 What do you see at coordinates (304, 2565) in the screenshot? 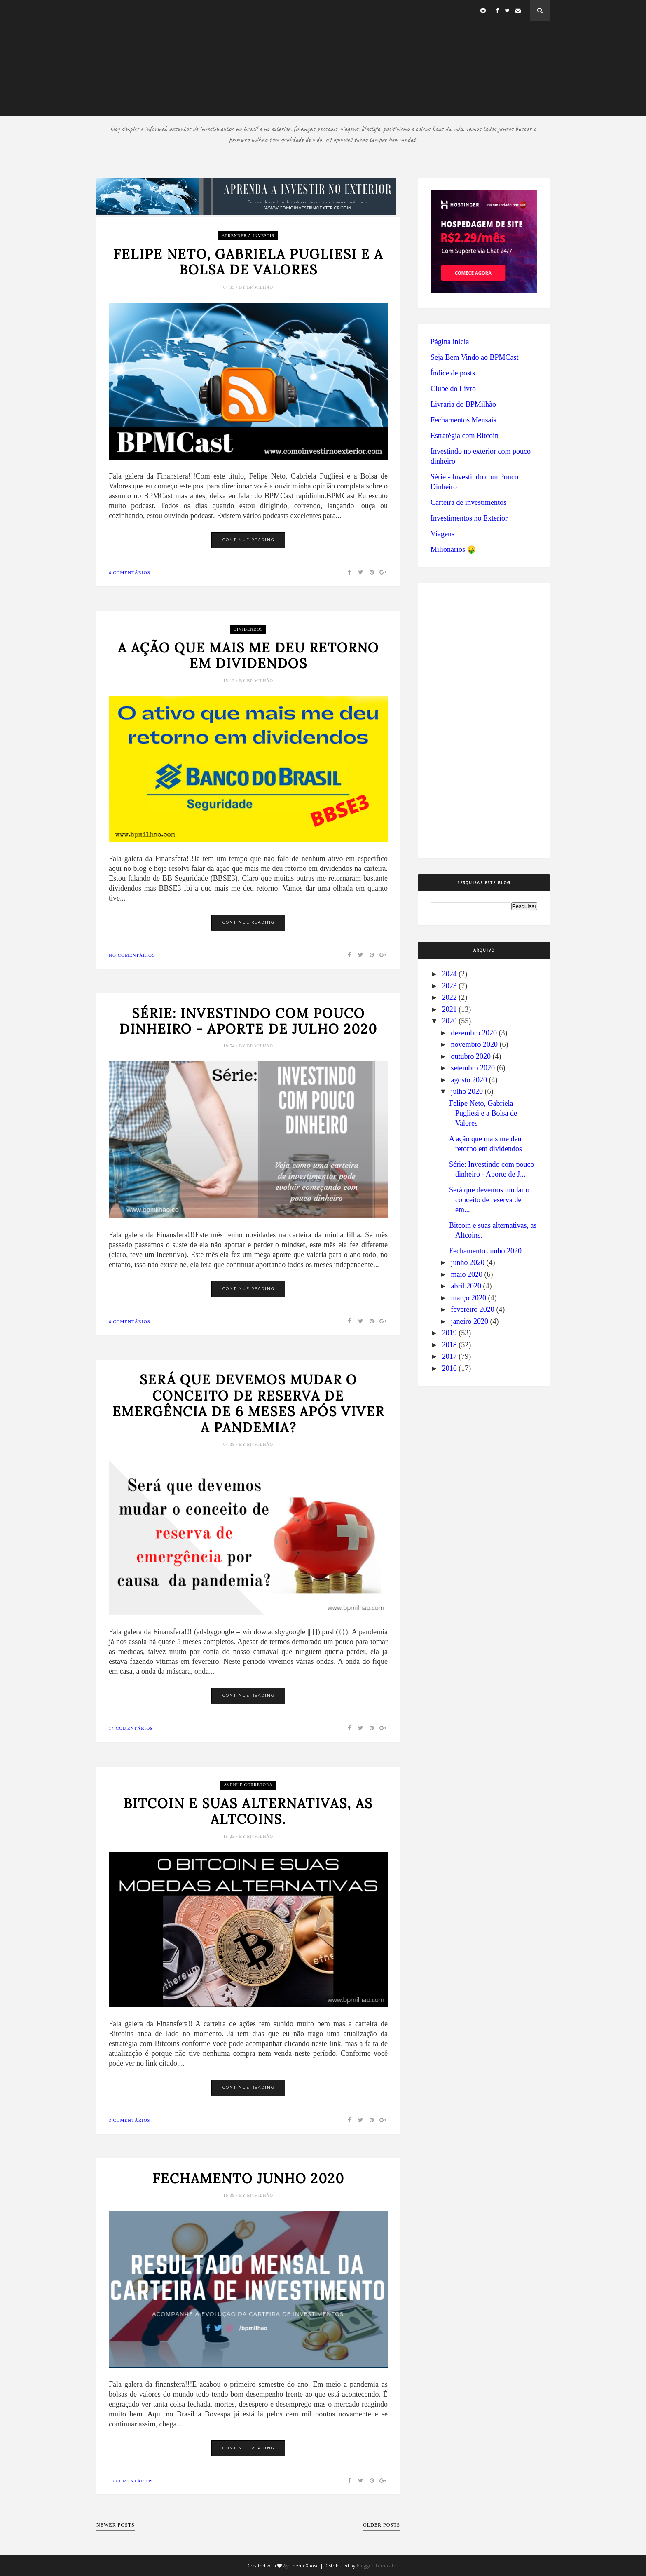
I see `ThemeXpose` at bounding box center [304, 2565].